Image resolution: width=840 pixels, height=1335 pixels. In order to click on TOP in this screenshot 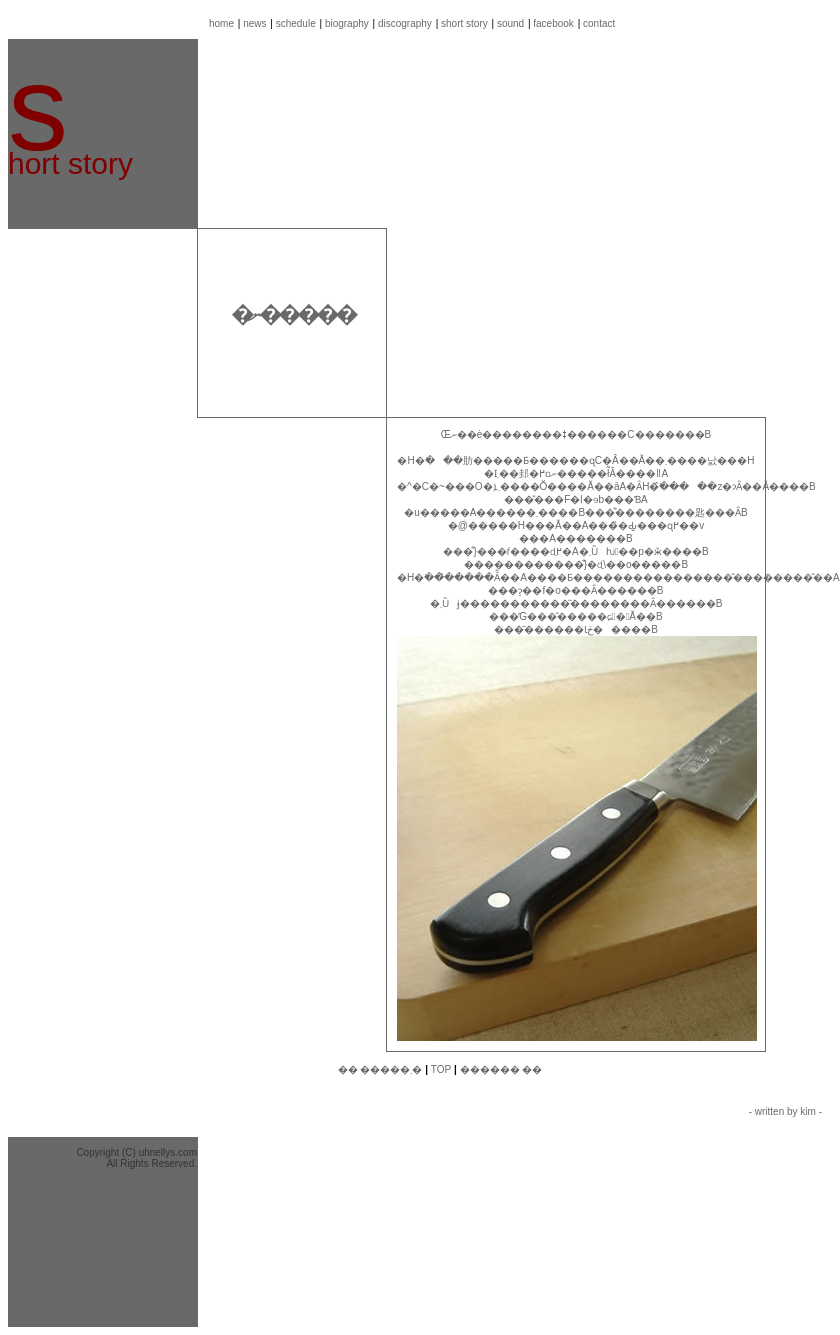, I will do `click(441, 1069)`.